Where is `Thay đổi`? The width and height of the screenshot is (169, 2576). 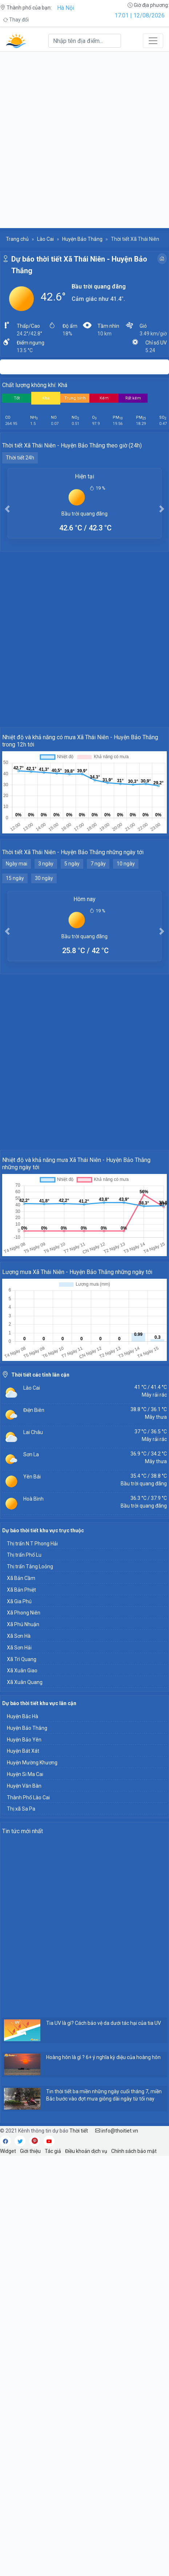
Thay đổi is located at coordinates (16, 20).